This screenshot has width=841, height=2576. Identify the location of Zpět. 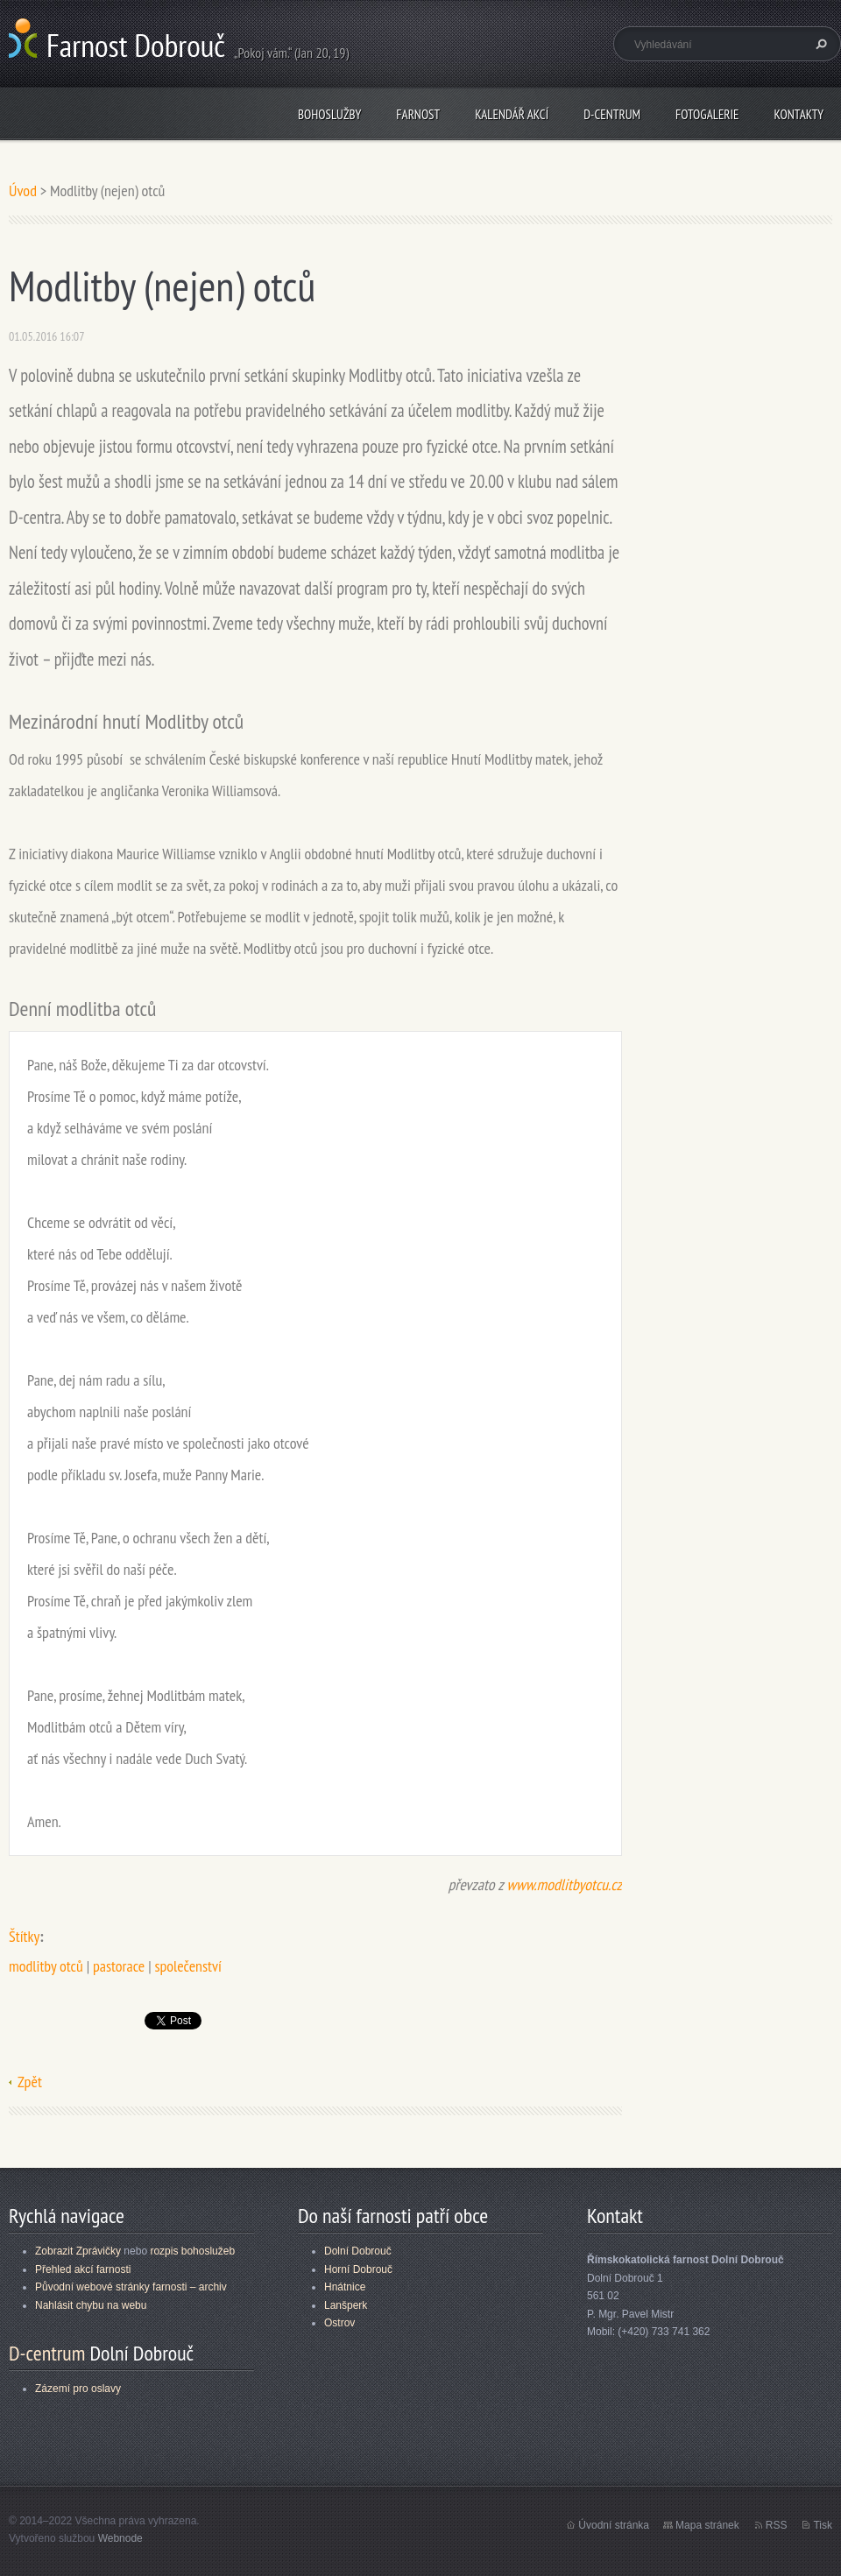
(30, 2081).